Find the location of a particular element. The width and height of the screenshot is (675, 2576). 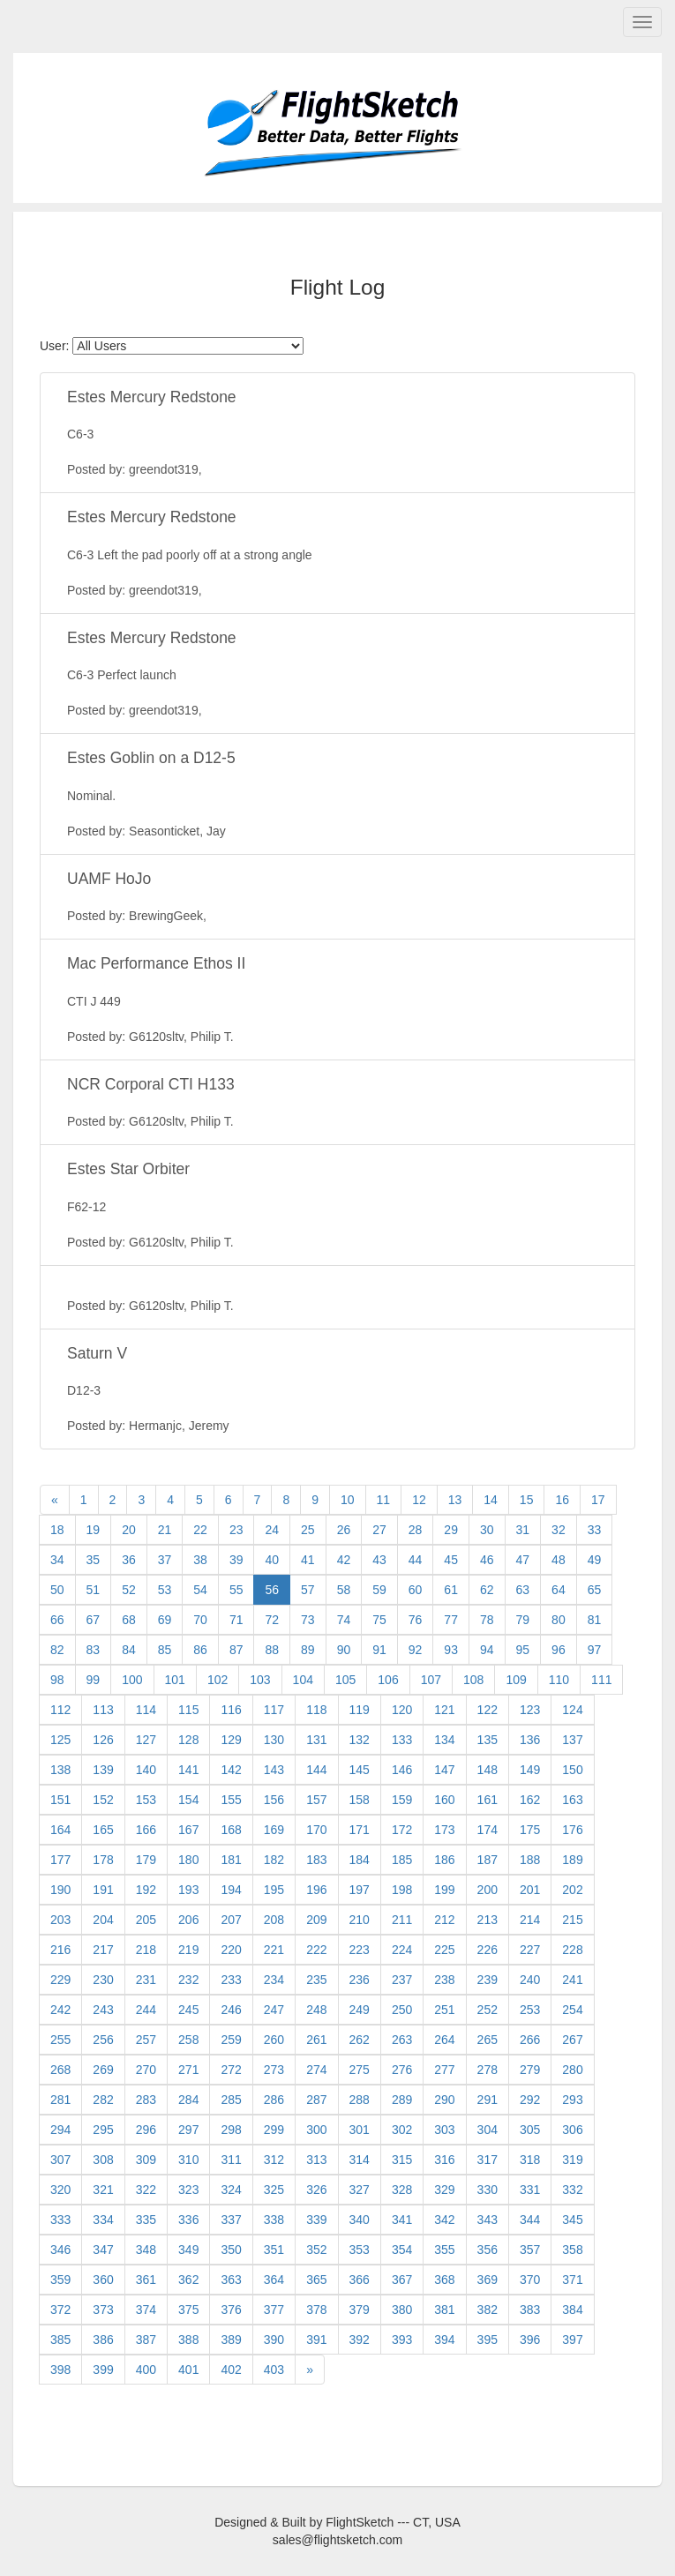

68 is located at coordinates (129, 1620).